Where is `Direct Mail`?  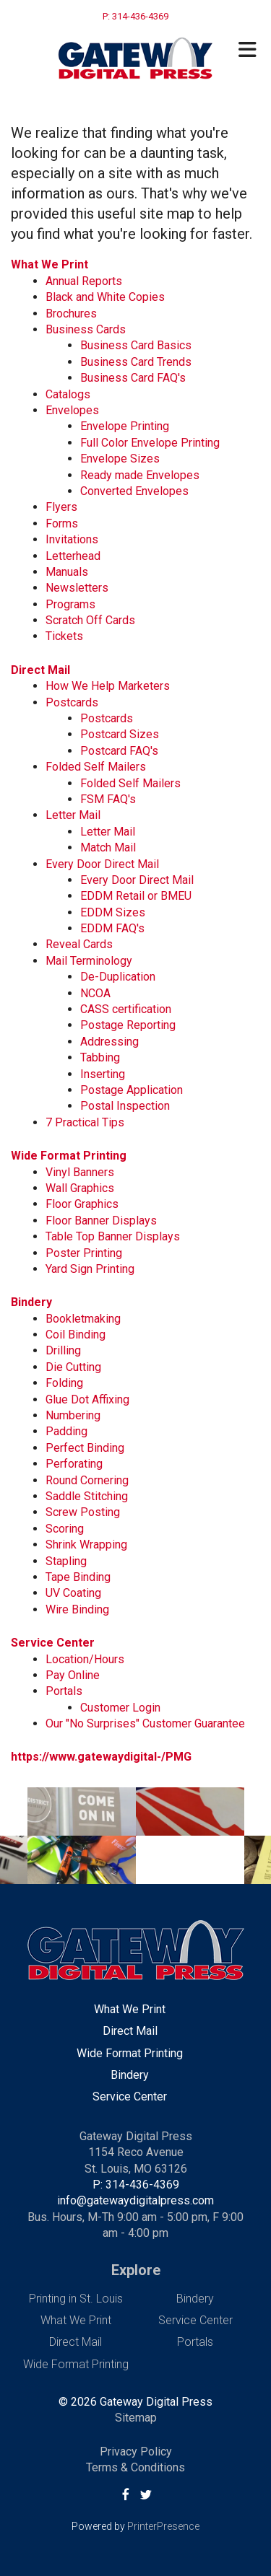
Direct Mail is located at coordinates (40, 670).